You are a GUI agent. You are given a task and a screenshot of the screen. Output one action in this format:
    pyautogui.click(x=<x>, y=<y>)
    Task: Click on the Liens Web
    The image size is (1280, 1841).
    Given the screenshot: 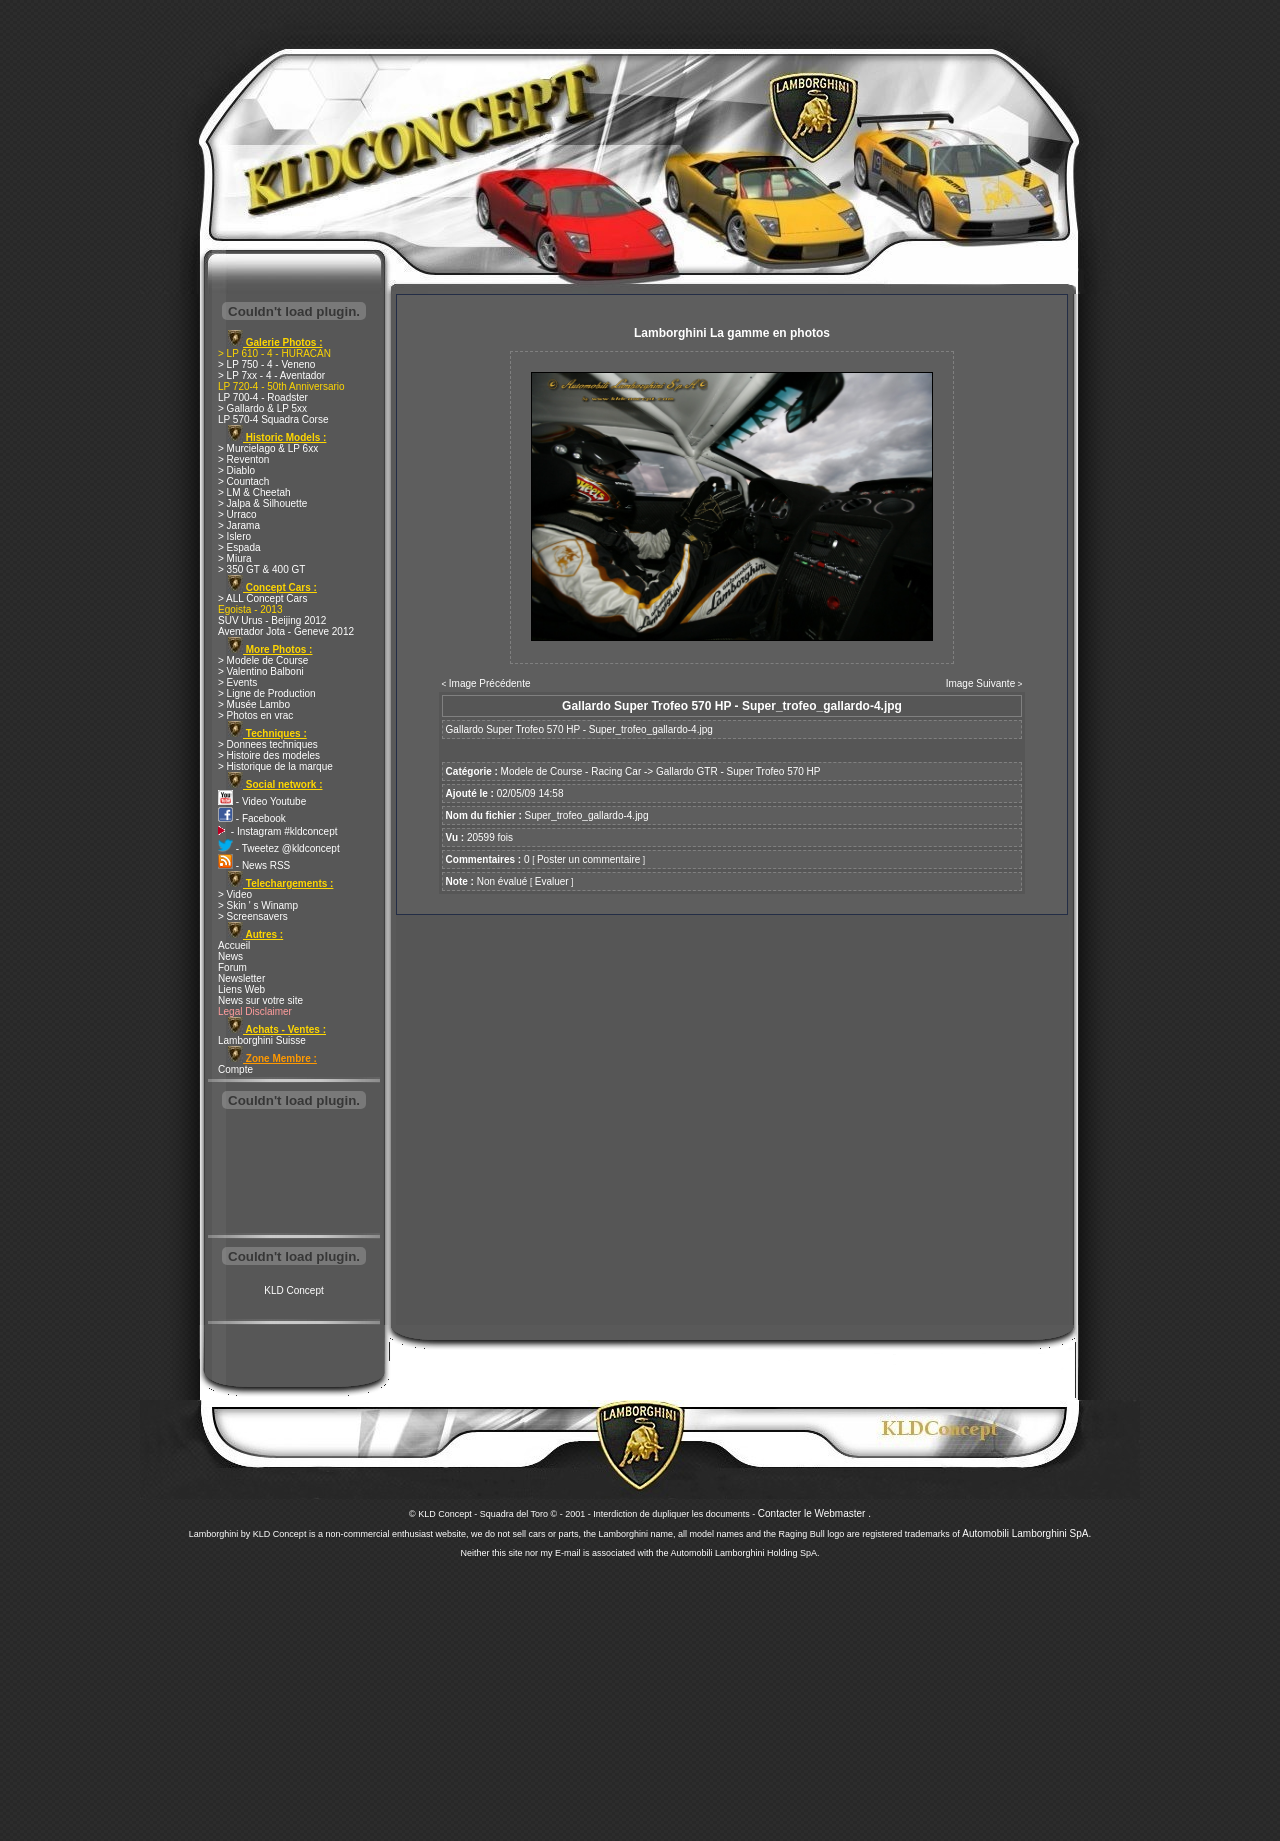 What is the action you would take?
    pyautogui.click(x=241, y=989)
    